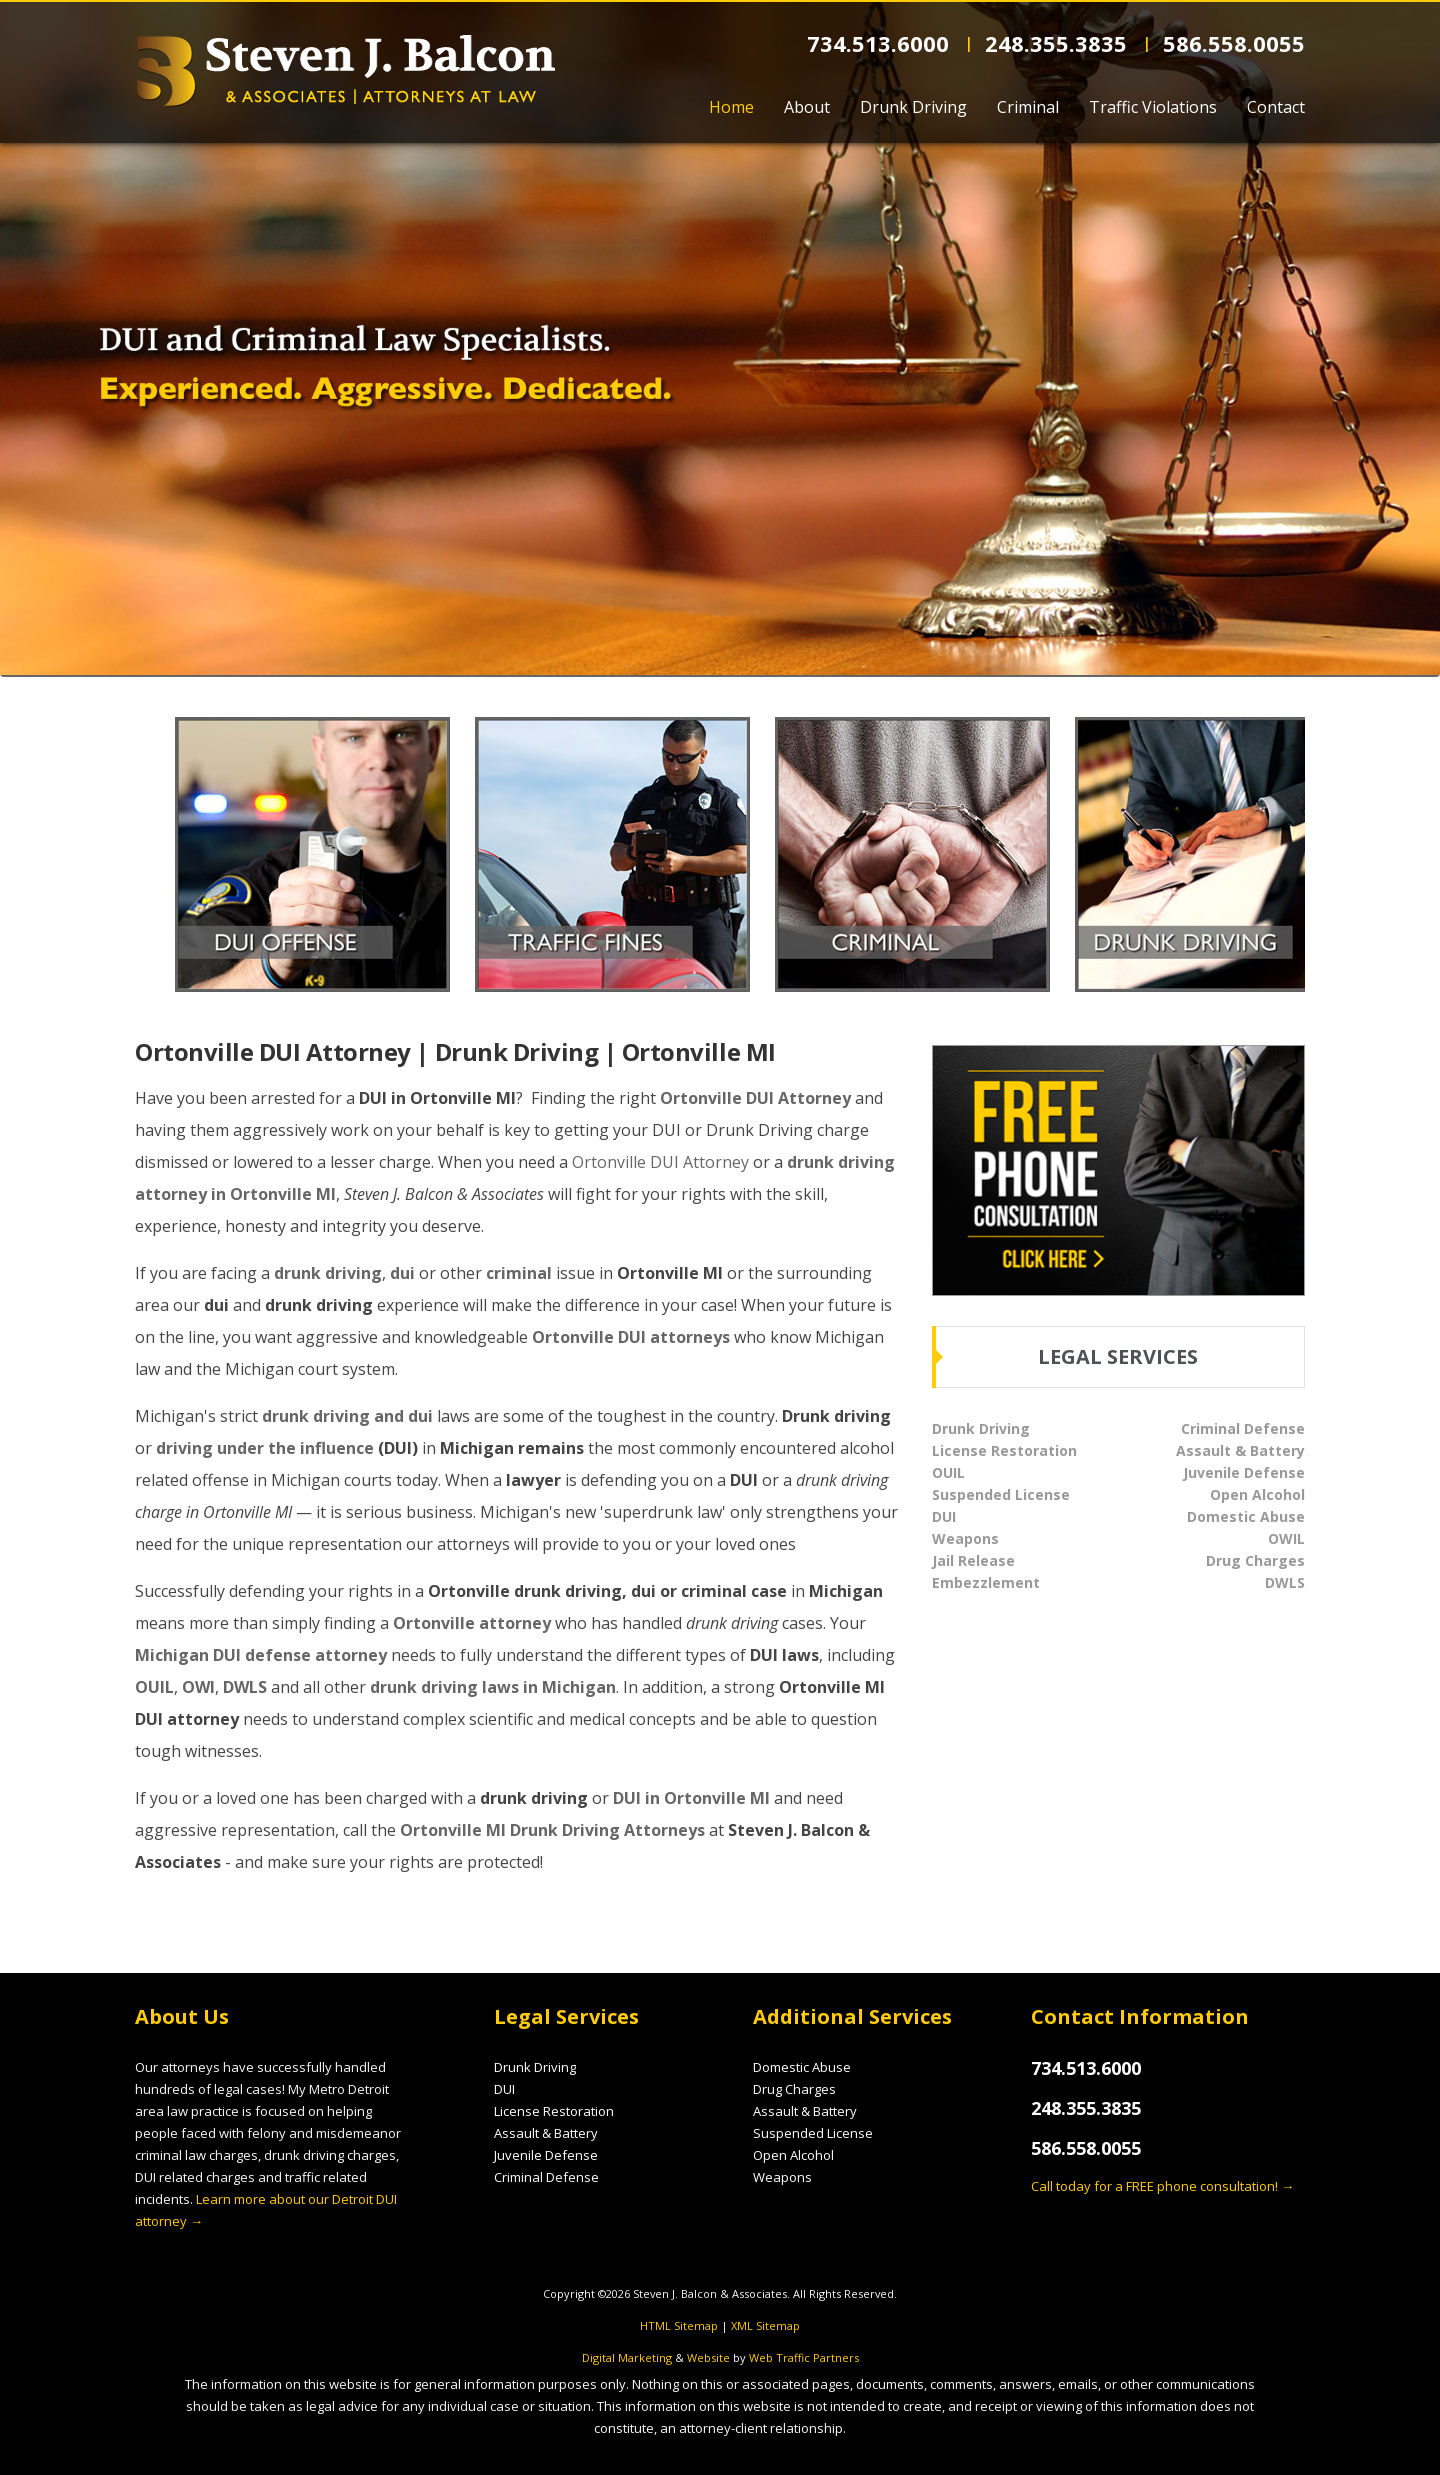 The image size is (1440, 2475). I want to click on Open Alcohol, so click(1257, 1494).